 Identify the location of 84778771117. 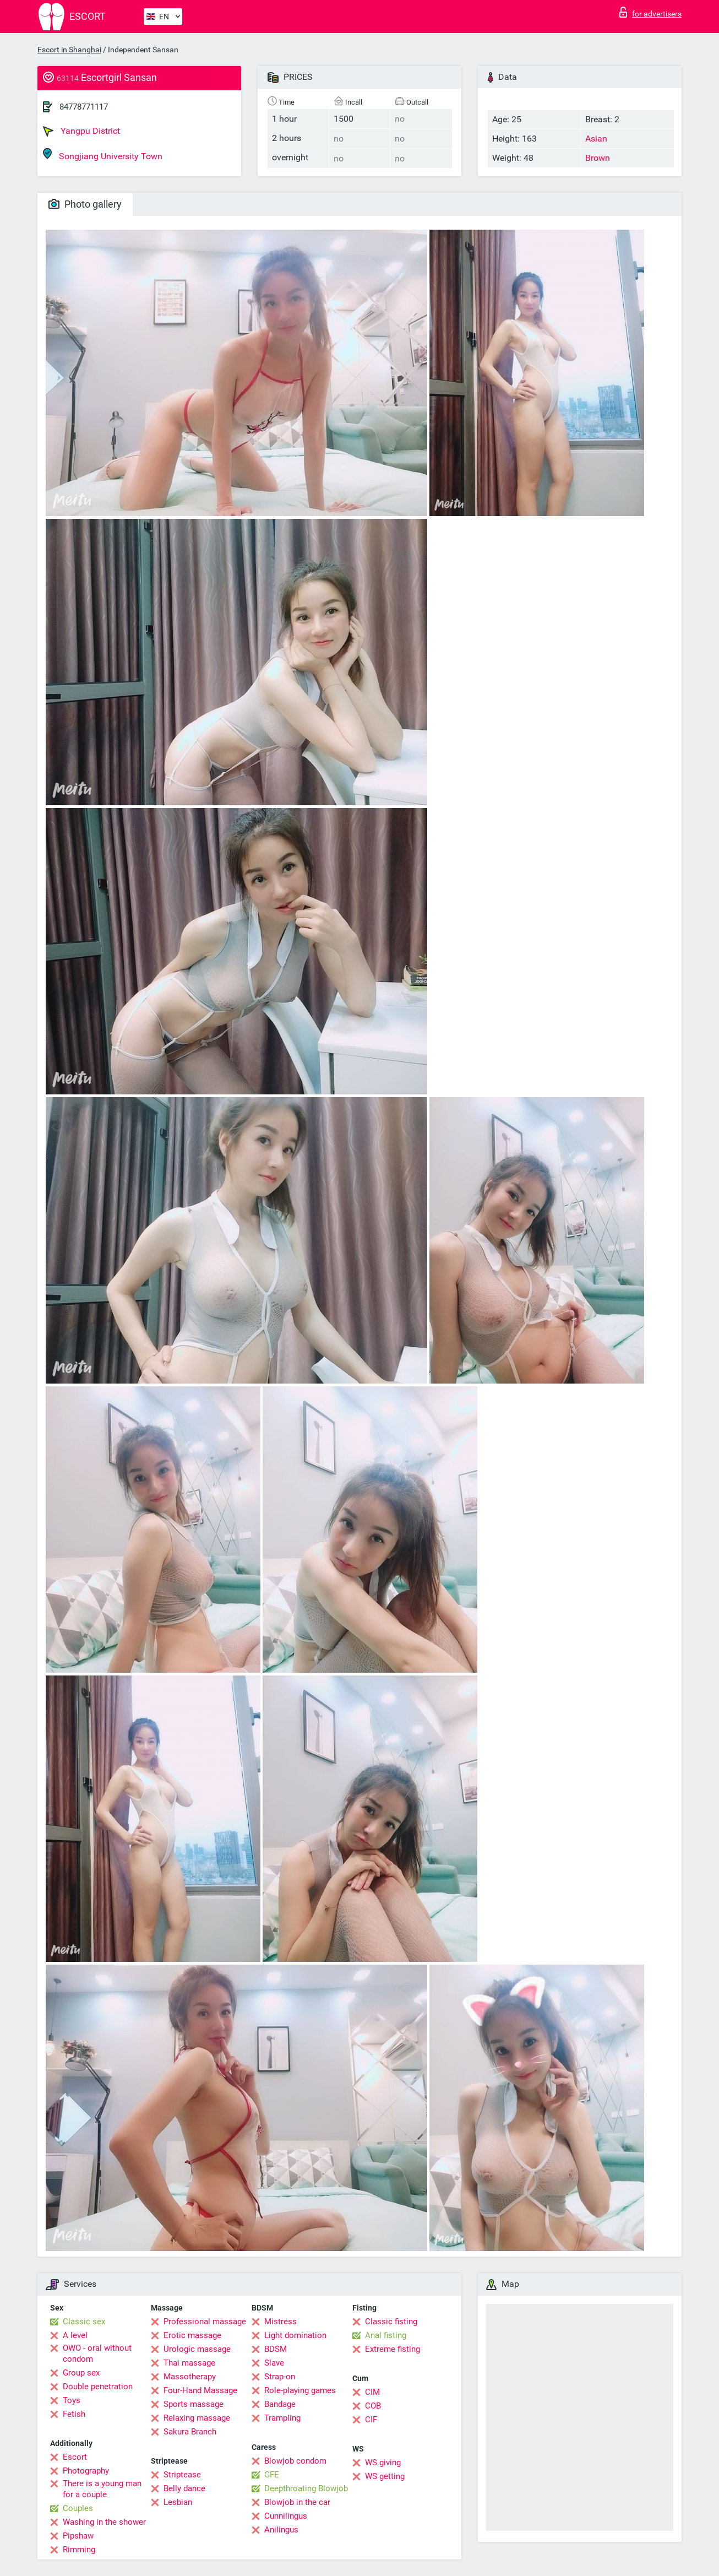
(83, 107).